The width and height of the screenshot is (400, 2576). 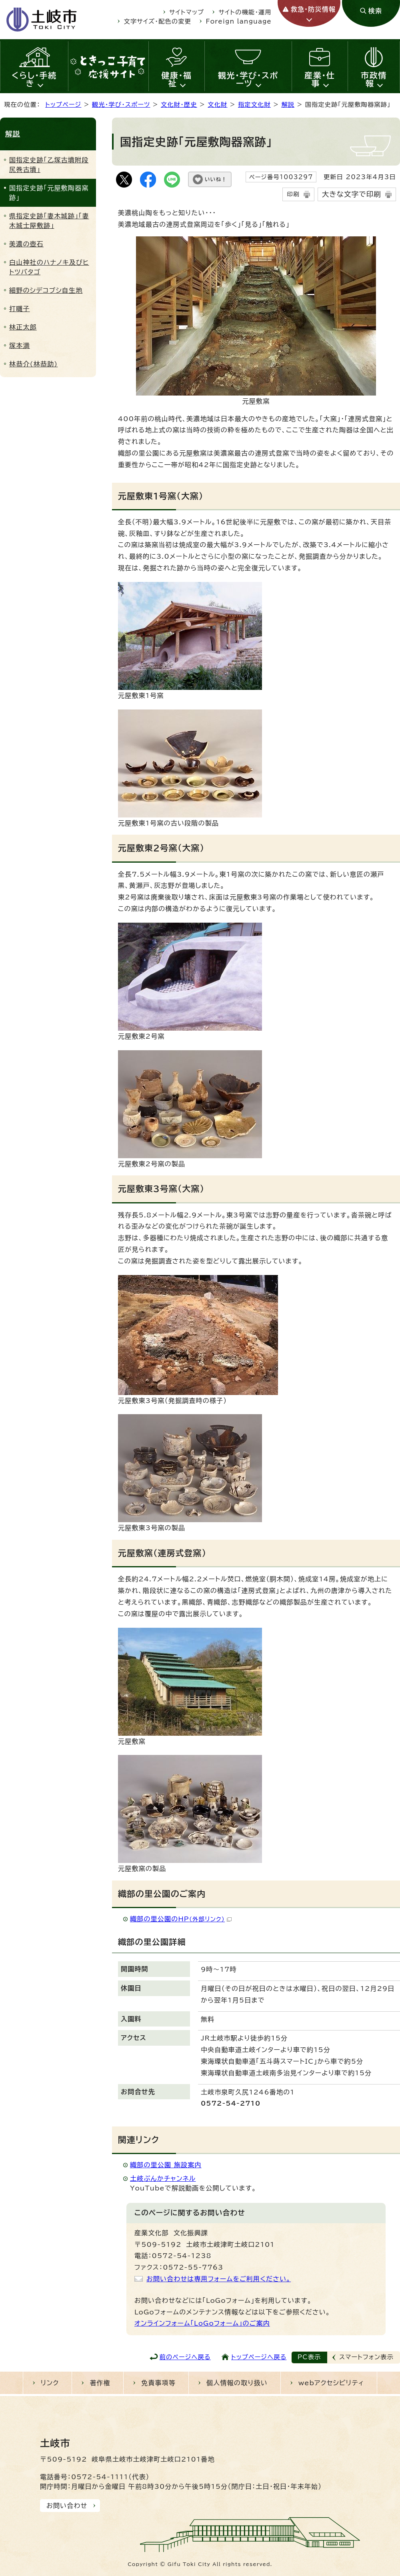 I want to click on 白山神社のハナノキ及びヒトツバタゴ, so click(x=49, y=267).